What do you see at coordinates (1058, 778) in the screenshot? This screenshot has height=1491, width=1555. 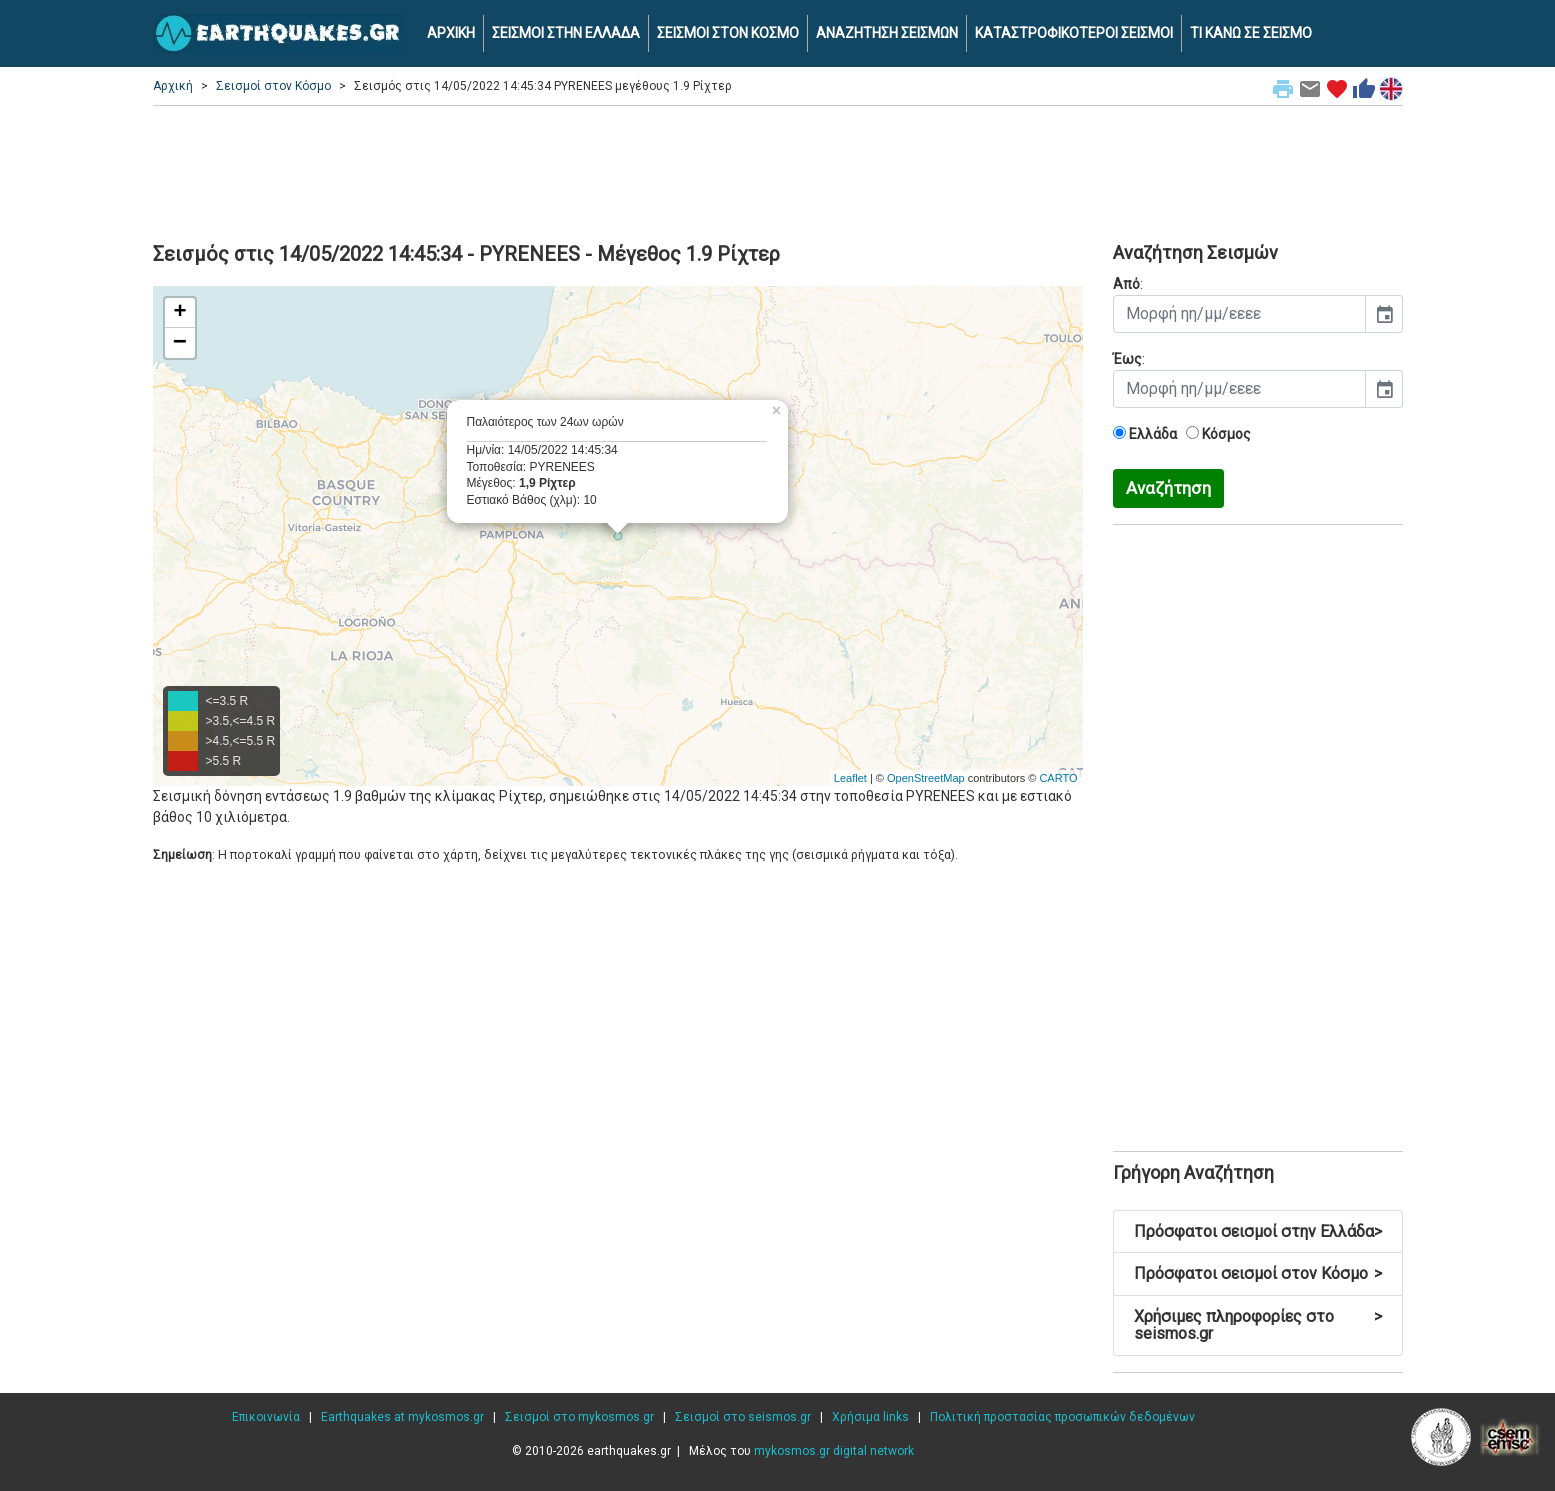 I see `CARTO` at bounding box center [1058, 778].